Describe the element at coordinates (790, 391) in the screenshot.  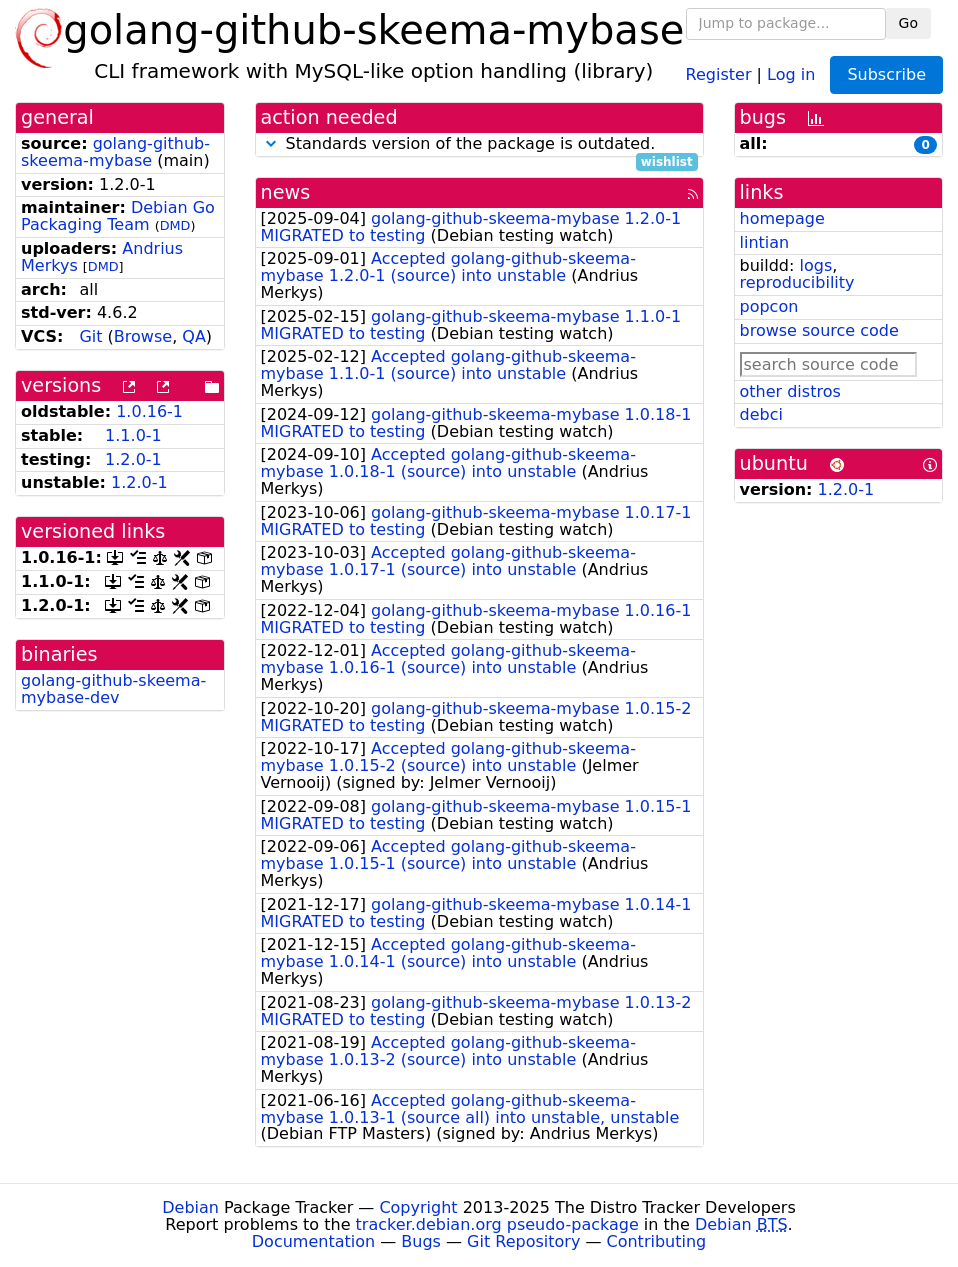
I see `other distros` at that location.